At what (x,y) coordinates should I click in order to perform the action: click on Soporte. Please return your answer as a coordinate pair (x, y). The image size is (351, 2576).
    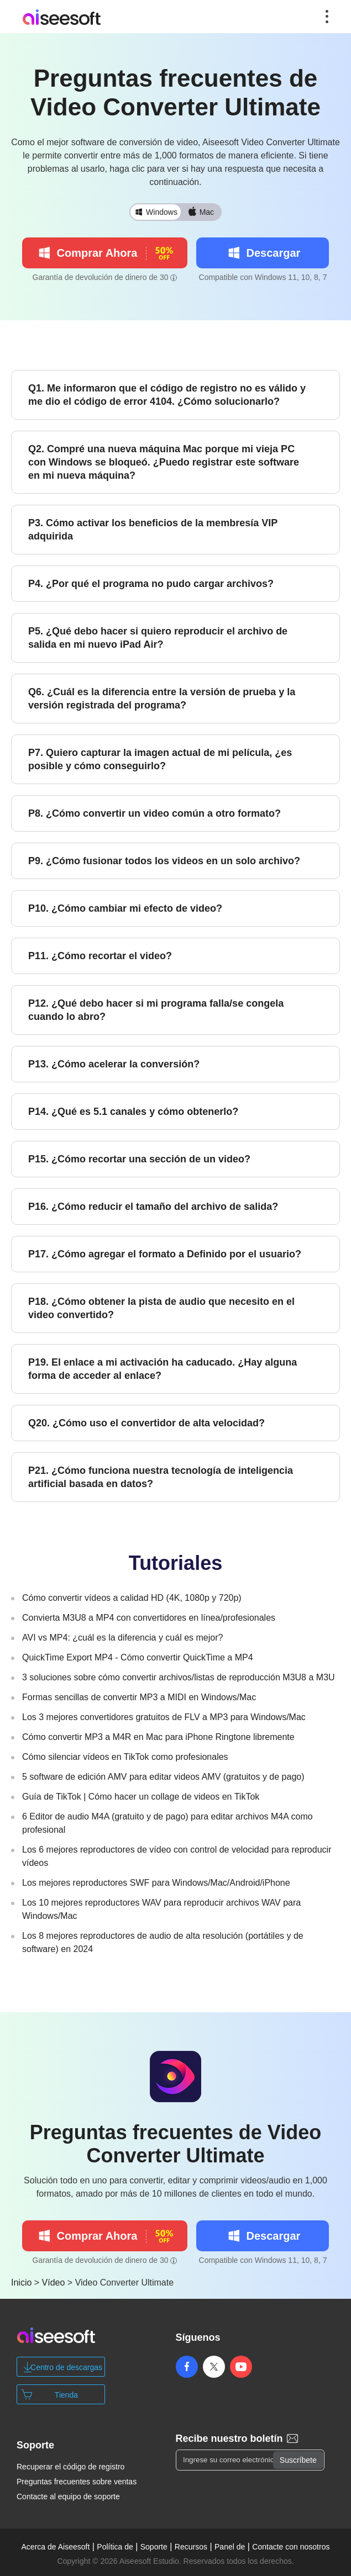
    Looking at the image, I should click on (153, 2546).